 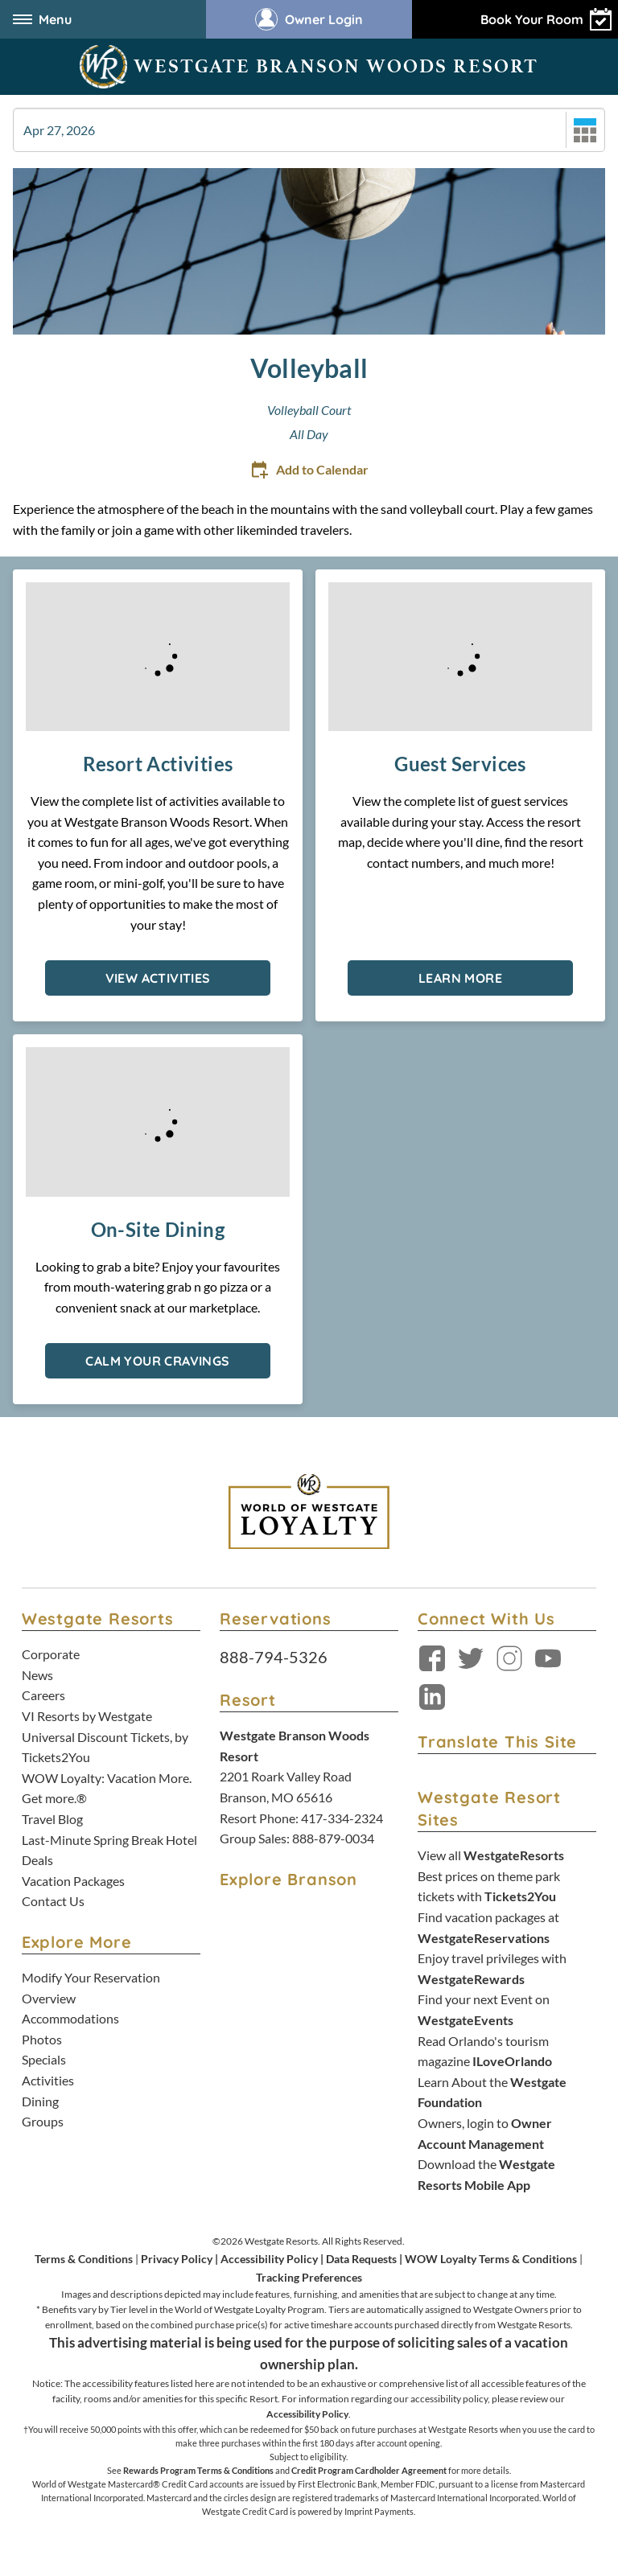 I want to click on VI Resorts by Westgate, so click(x=87, y=1715).